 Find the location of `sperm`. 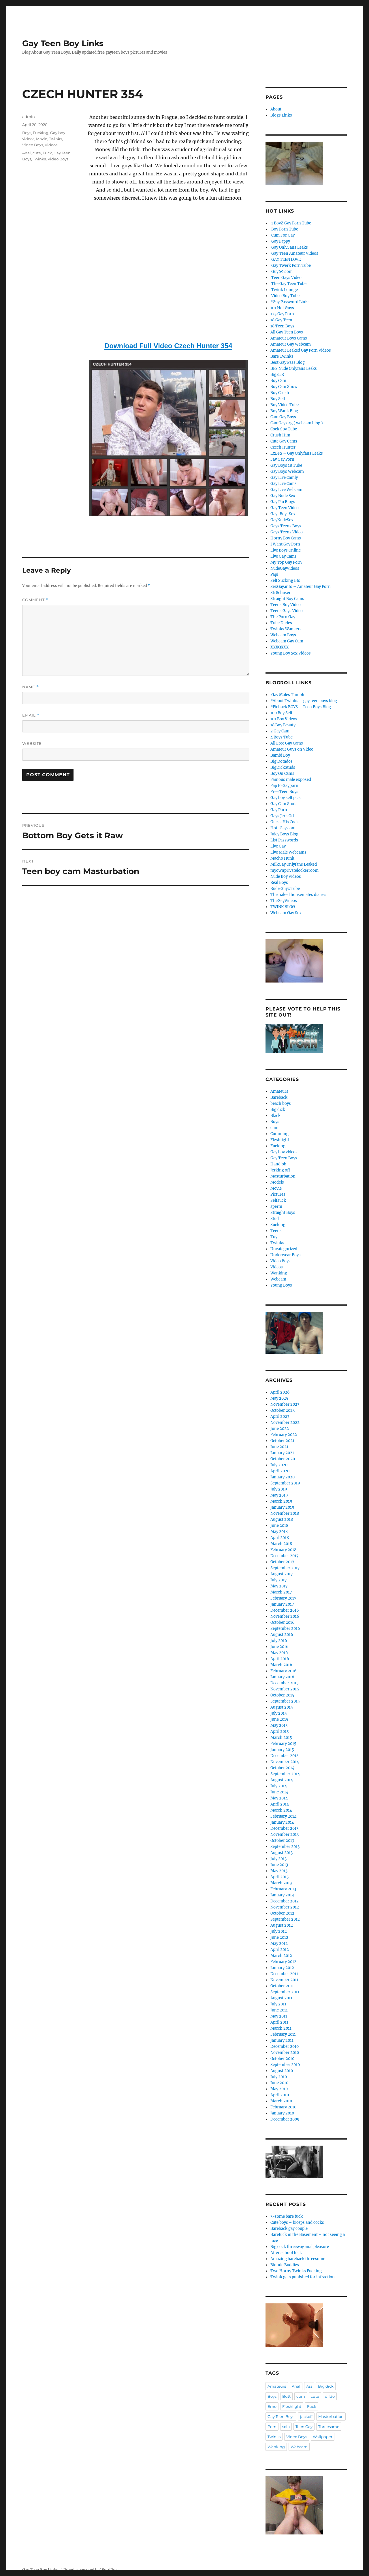

sperm is located at coordinates (276, 1206).